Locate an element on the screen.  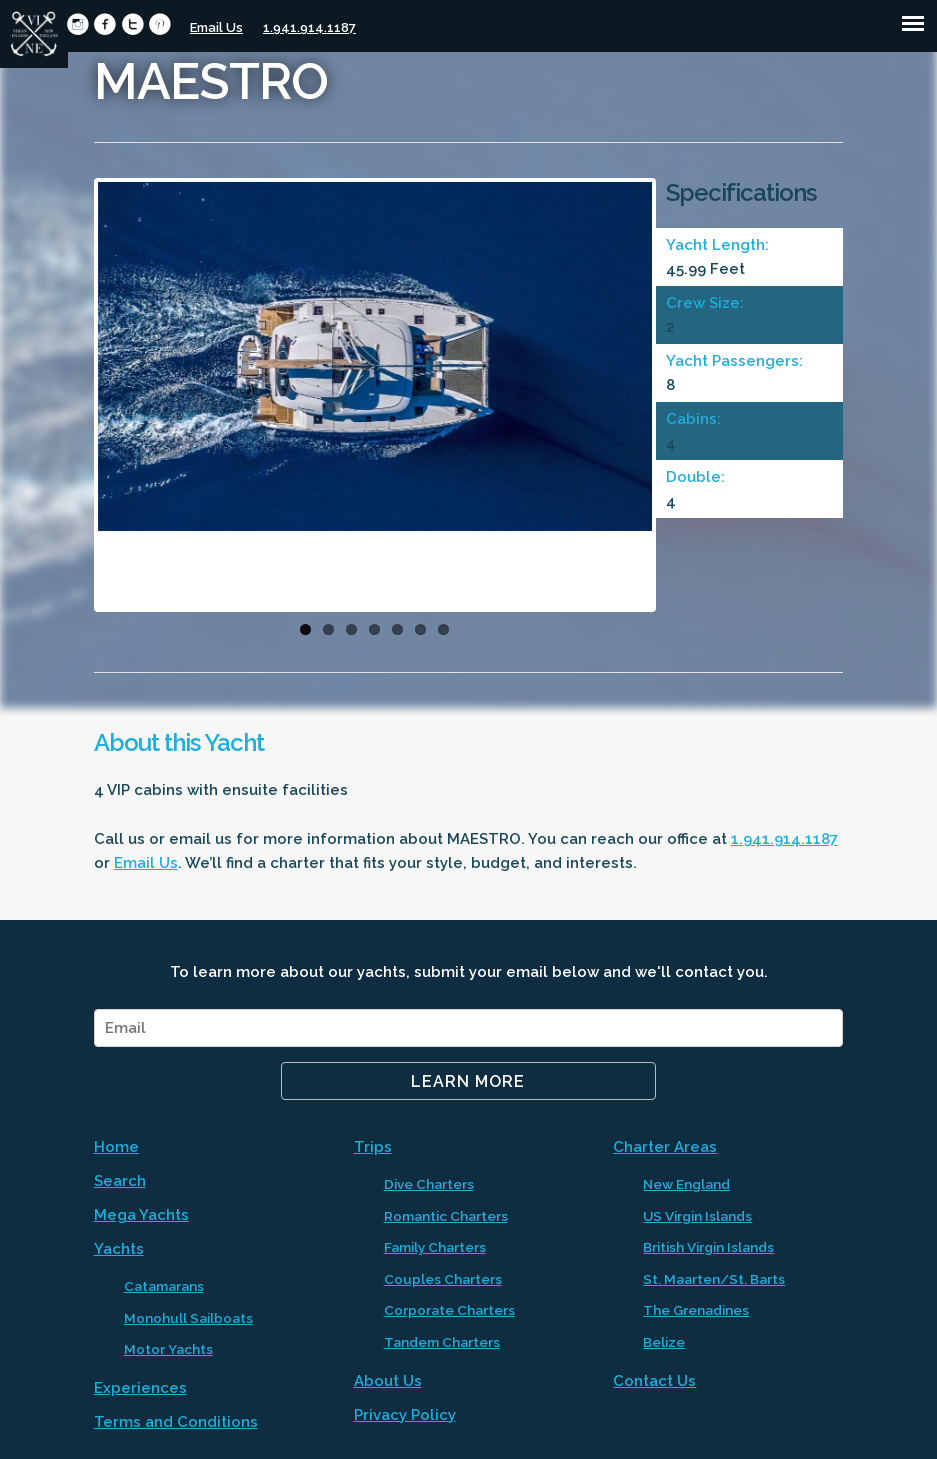
Email Us is located at coordinates (216, 27).